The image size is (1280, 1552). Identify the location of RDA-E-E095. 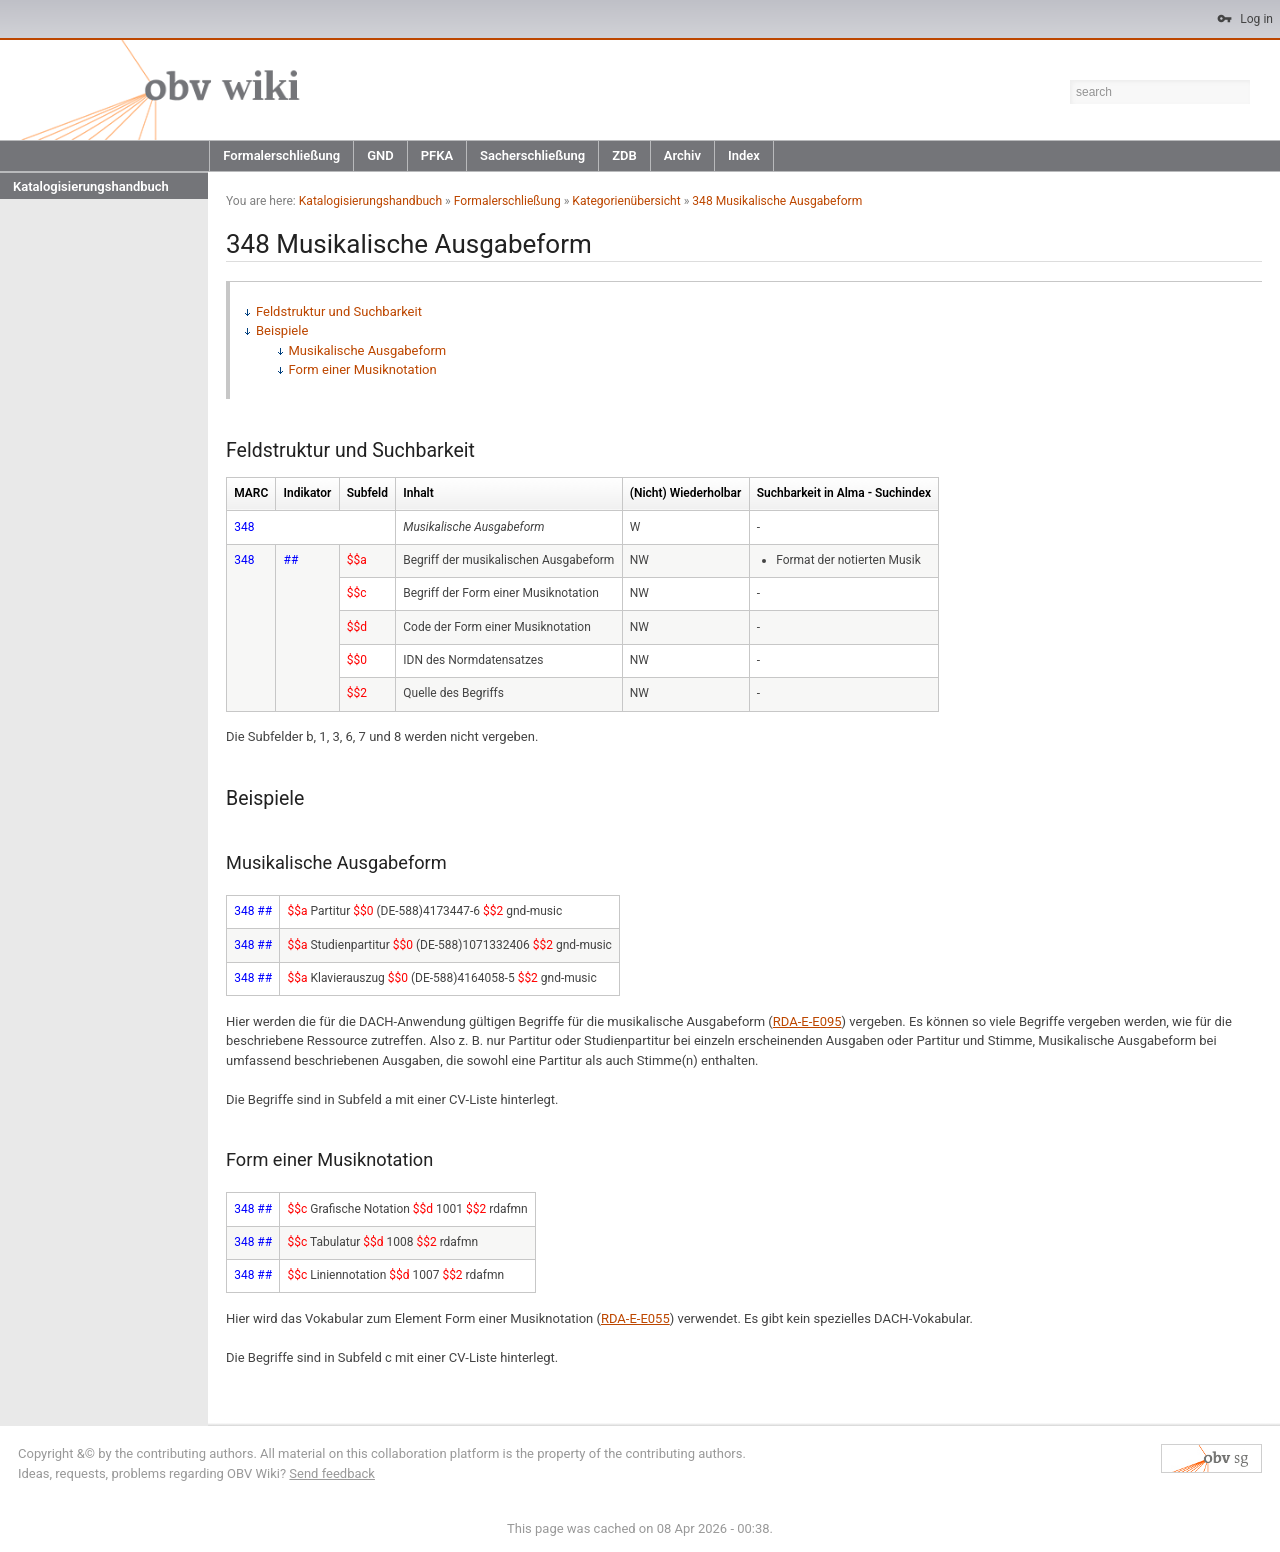
(807, 1021).